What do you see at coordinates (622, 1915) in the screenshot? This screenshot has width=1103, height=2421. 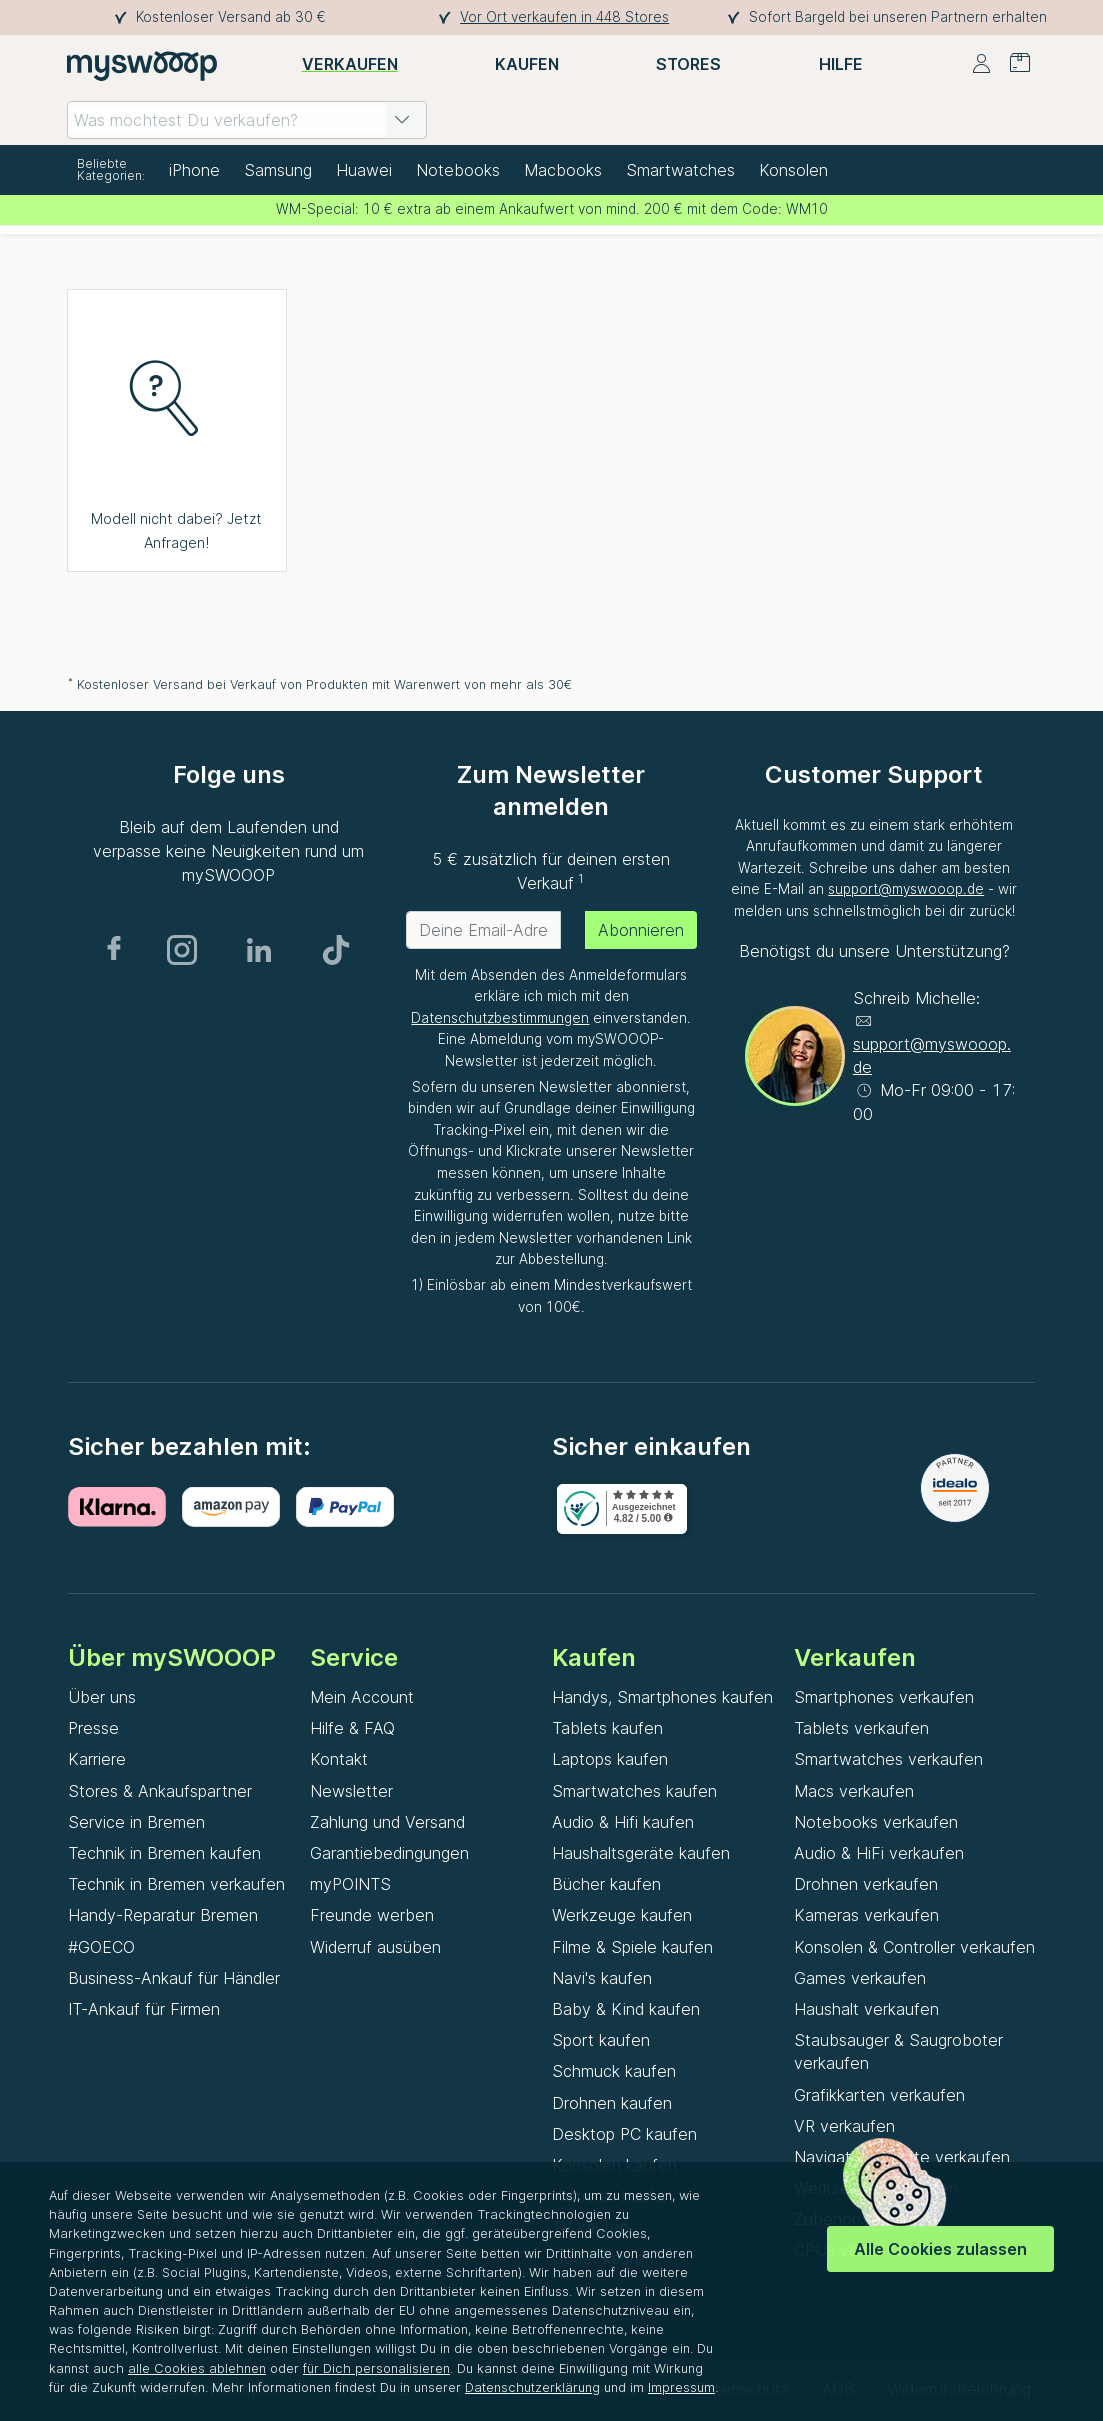 I see `Werkzeuge kaufen` at bounding box center [622, 1915].